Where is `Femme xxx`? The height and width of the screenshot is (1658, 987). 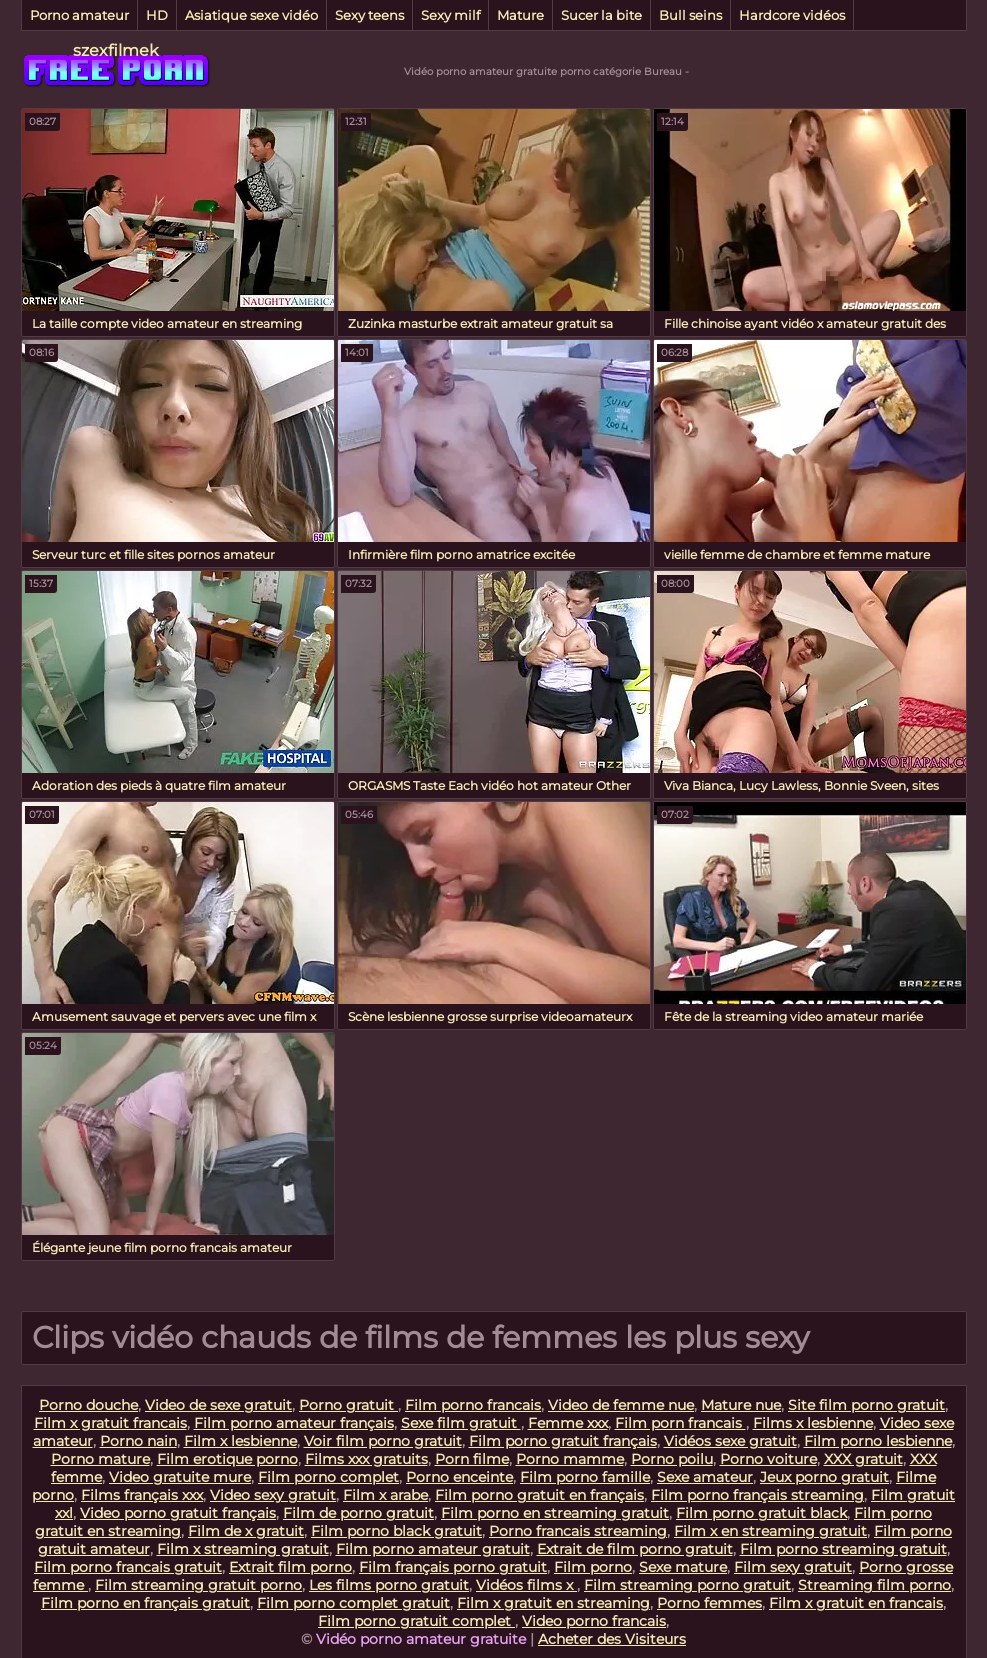
Femme xxx is located at coordinates (568, 1423).